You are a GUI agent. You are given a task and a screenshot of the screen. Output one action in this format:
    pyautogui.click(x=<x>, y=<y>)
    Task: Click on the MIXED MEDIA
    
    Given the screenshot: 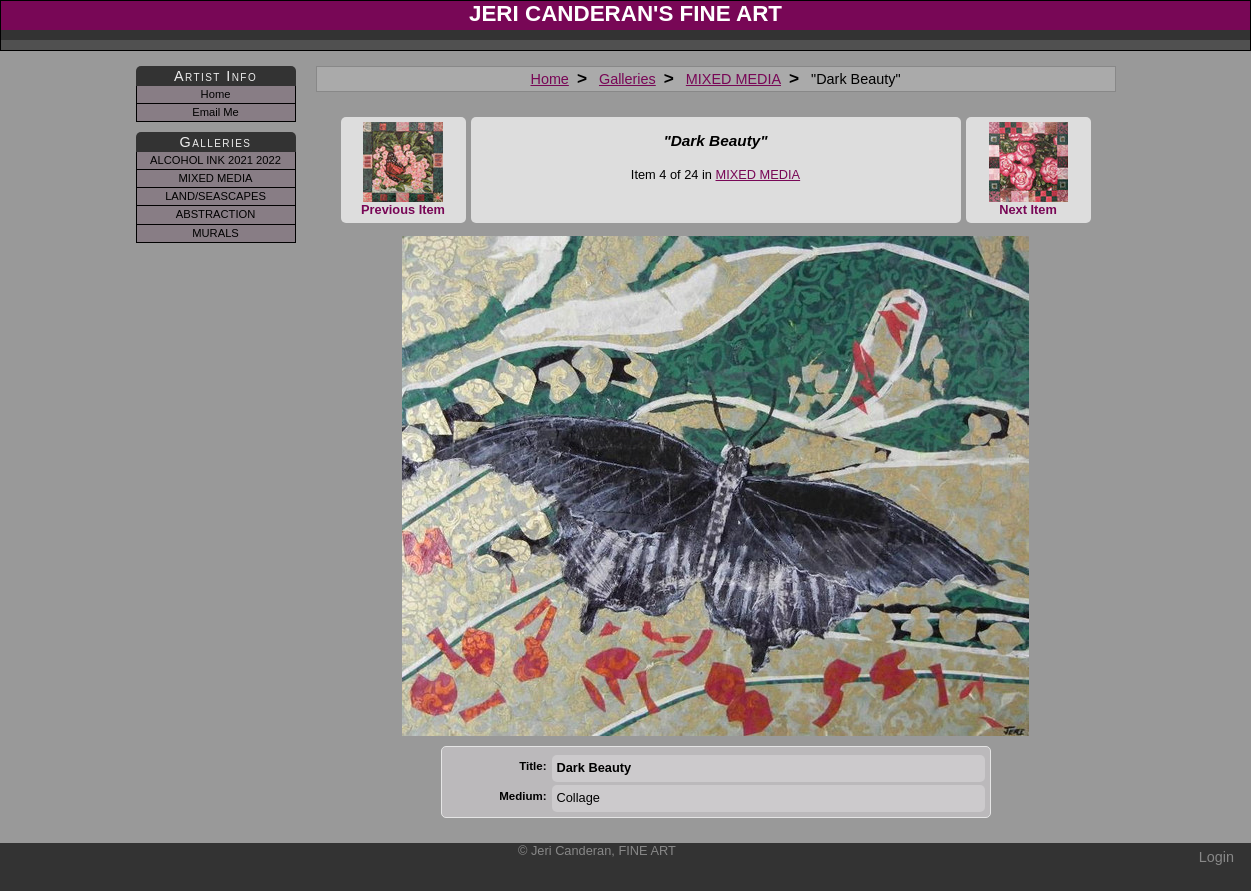 What is the action you would take?
    pyautogui.click(x=733, y=79)
    